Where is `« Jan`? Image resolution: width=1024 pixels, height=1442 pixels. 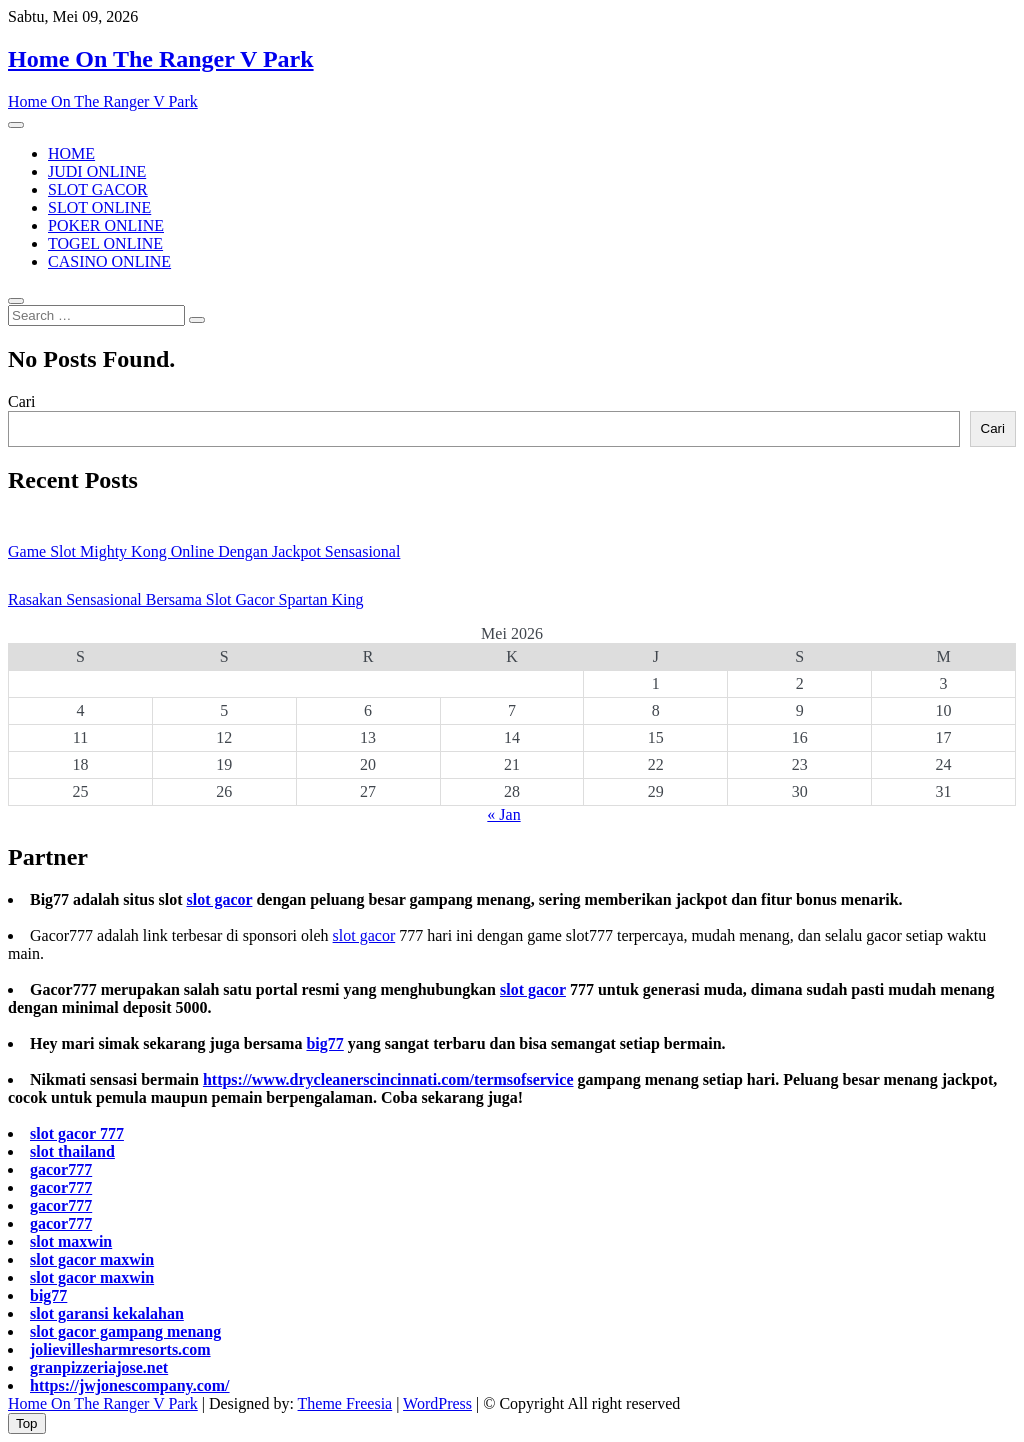
« Jan is located at coordinates (503, 814).